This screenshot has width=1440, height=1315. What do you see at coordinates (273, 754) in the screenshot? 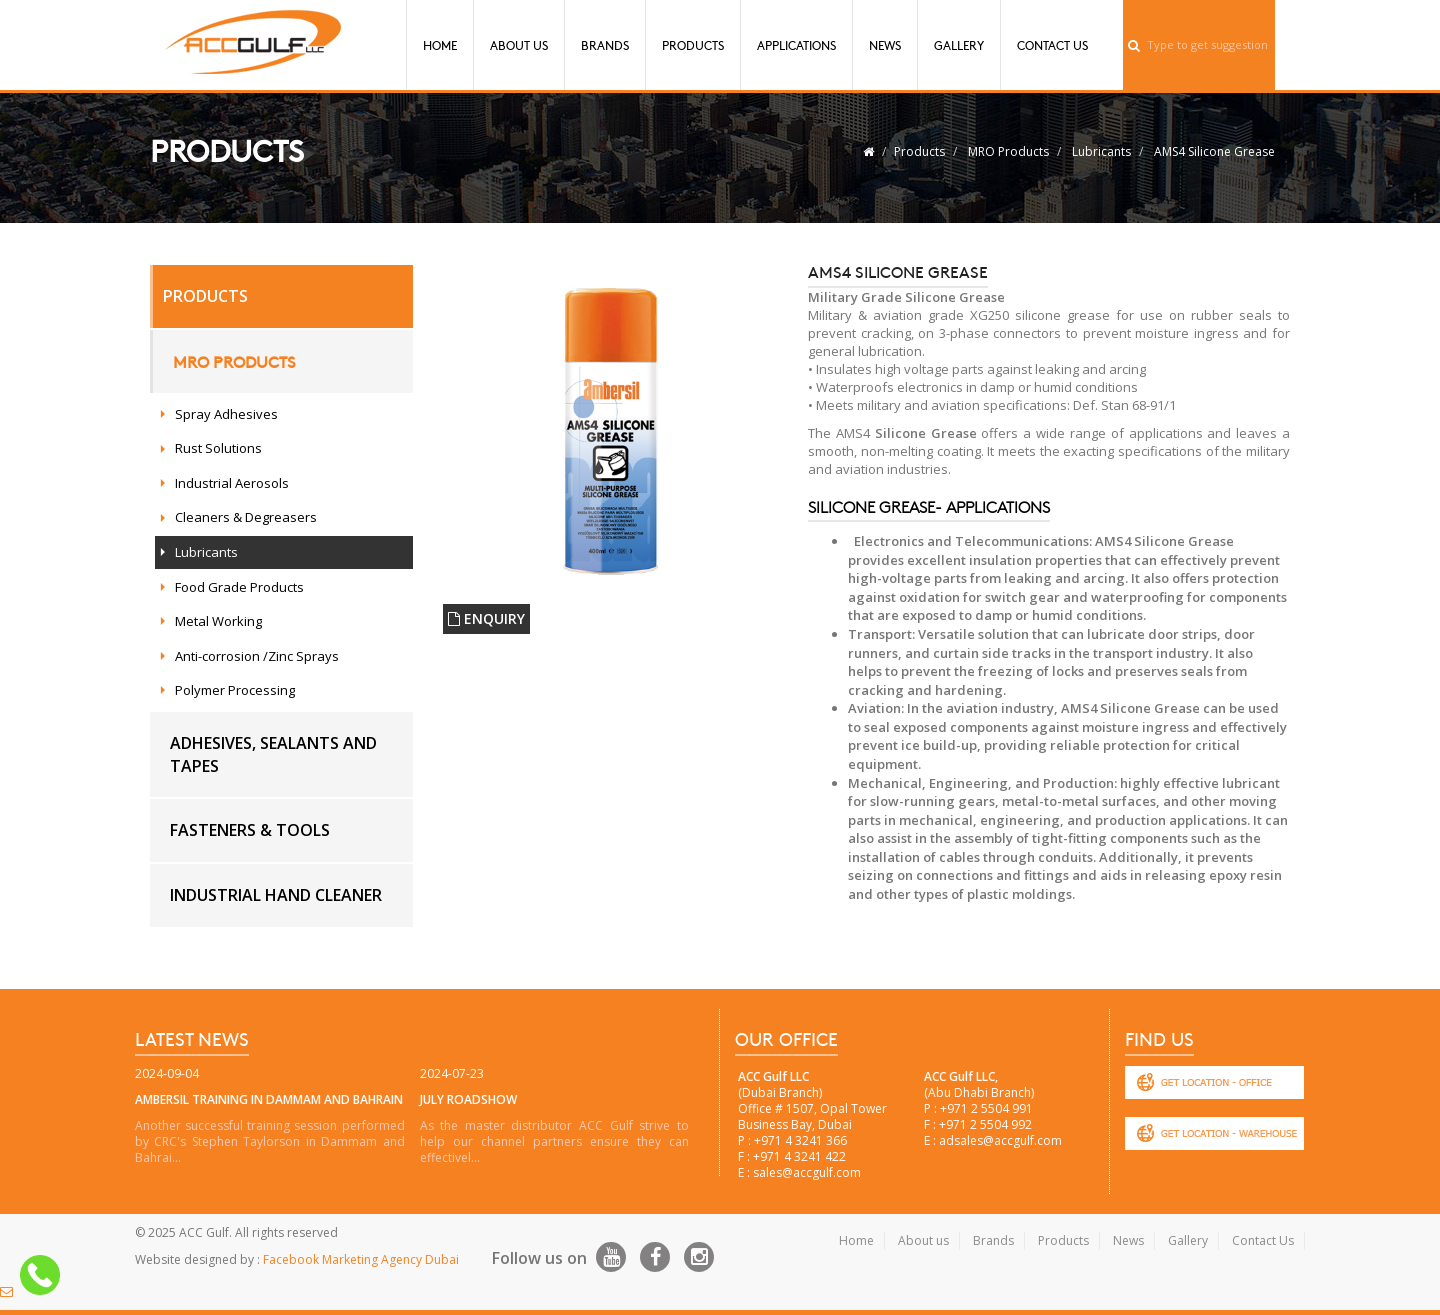
I see `Adhesives, Sealants and Tapes` at bounding box center [273, 754].